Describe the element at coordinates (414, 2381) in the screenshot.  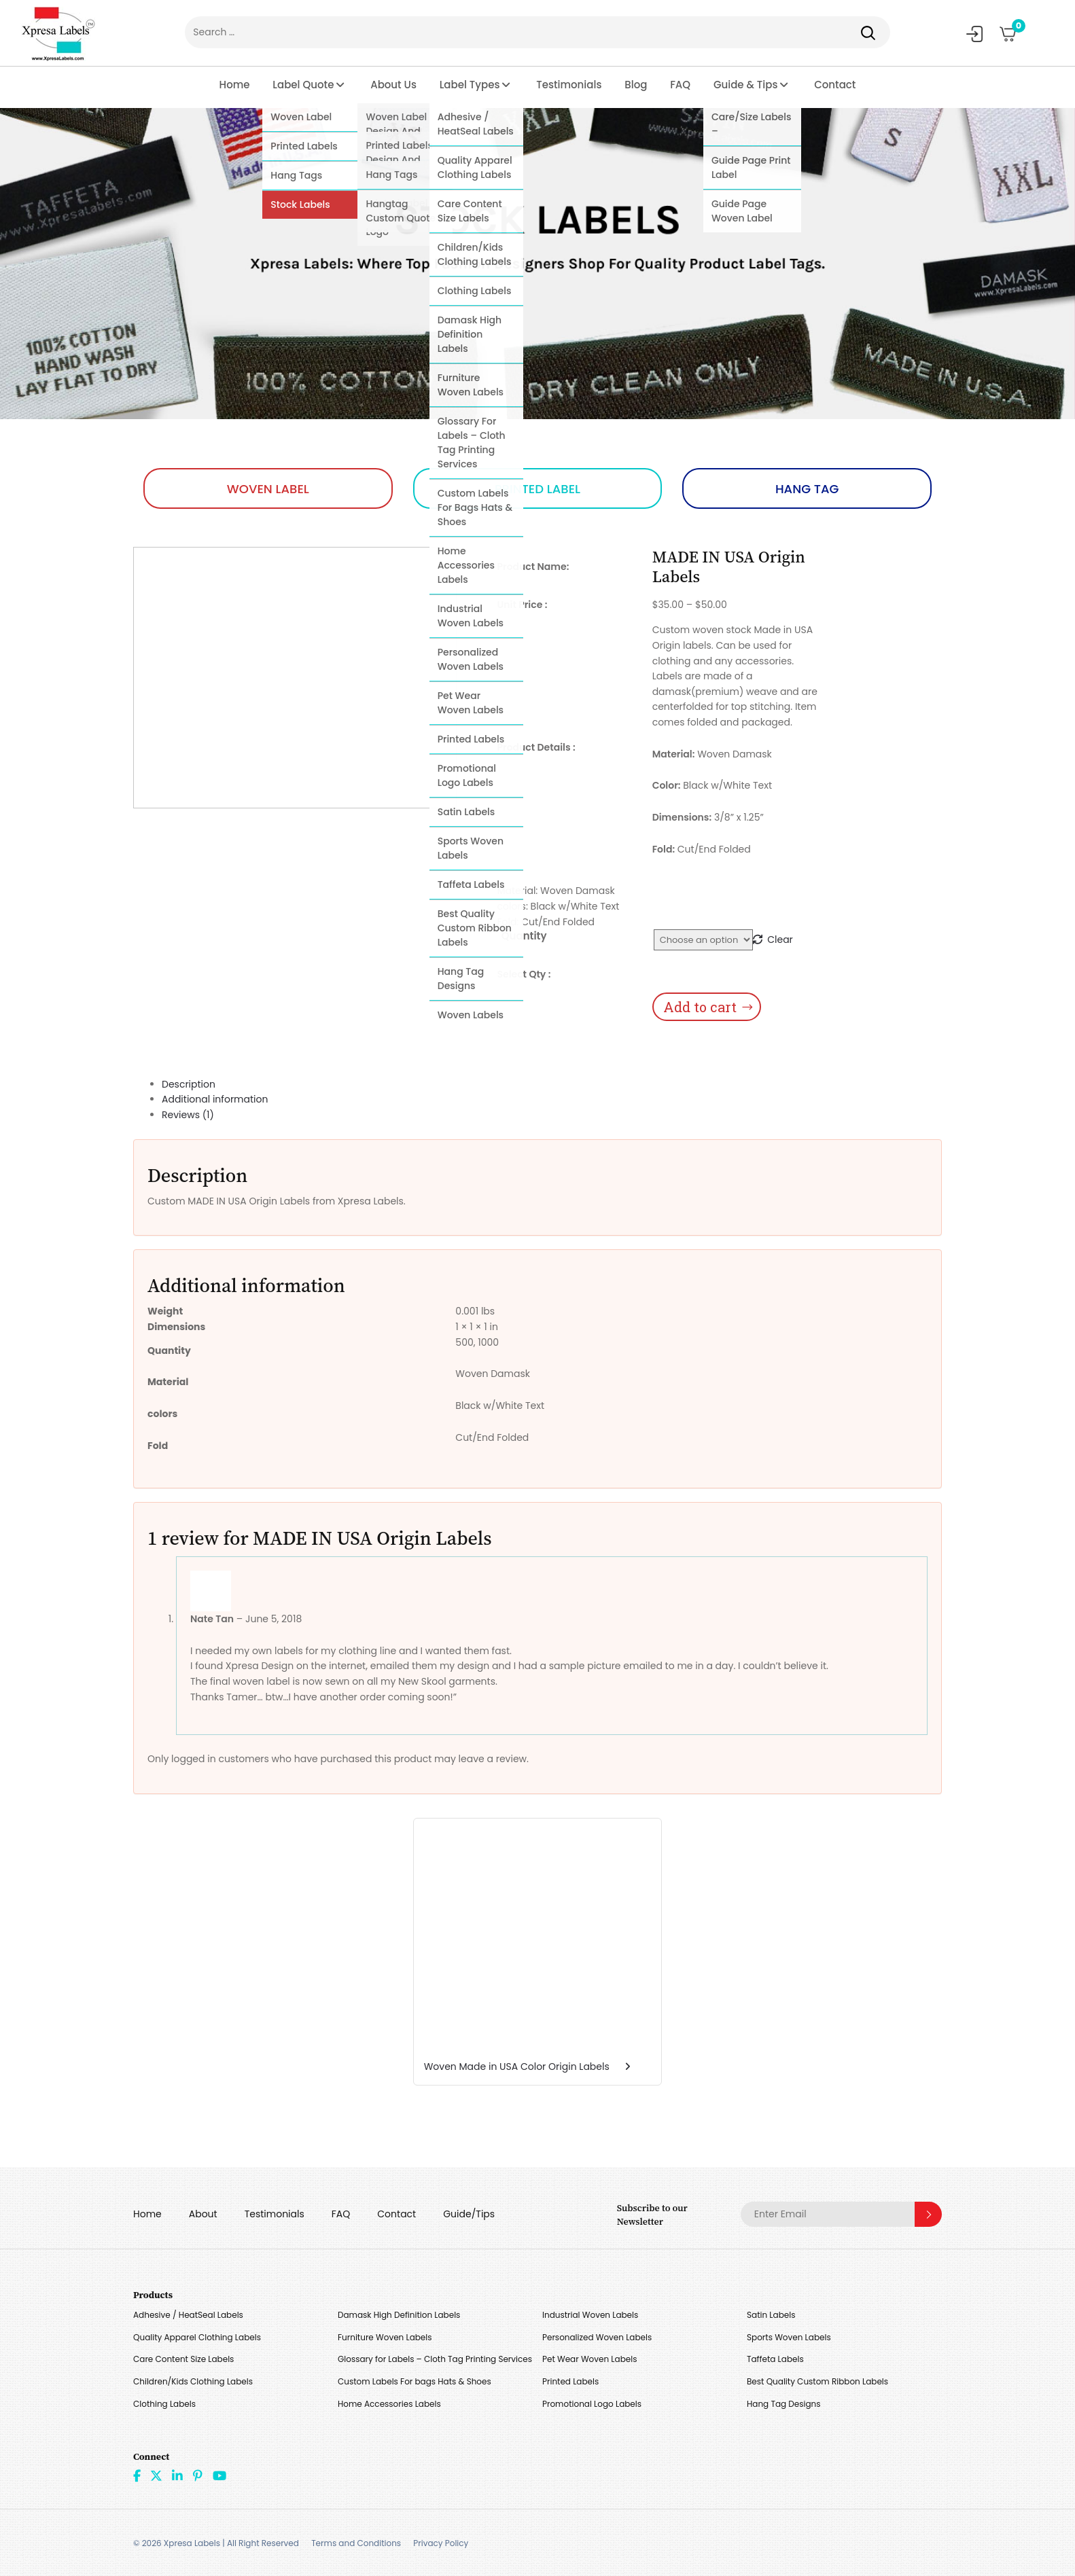
I see `Custom Labels For bags Hats & Shoes` at that location.